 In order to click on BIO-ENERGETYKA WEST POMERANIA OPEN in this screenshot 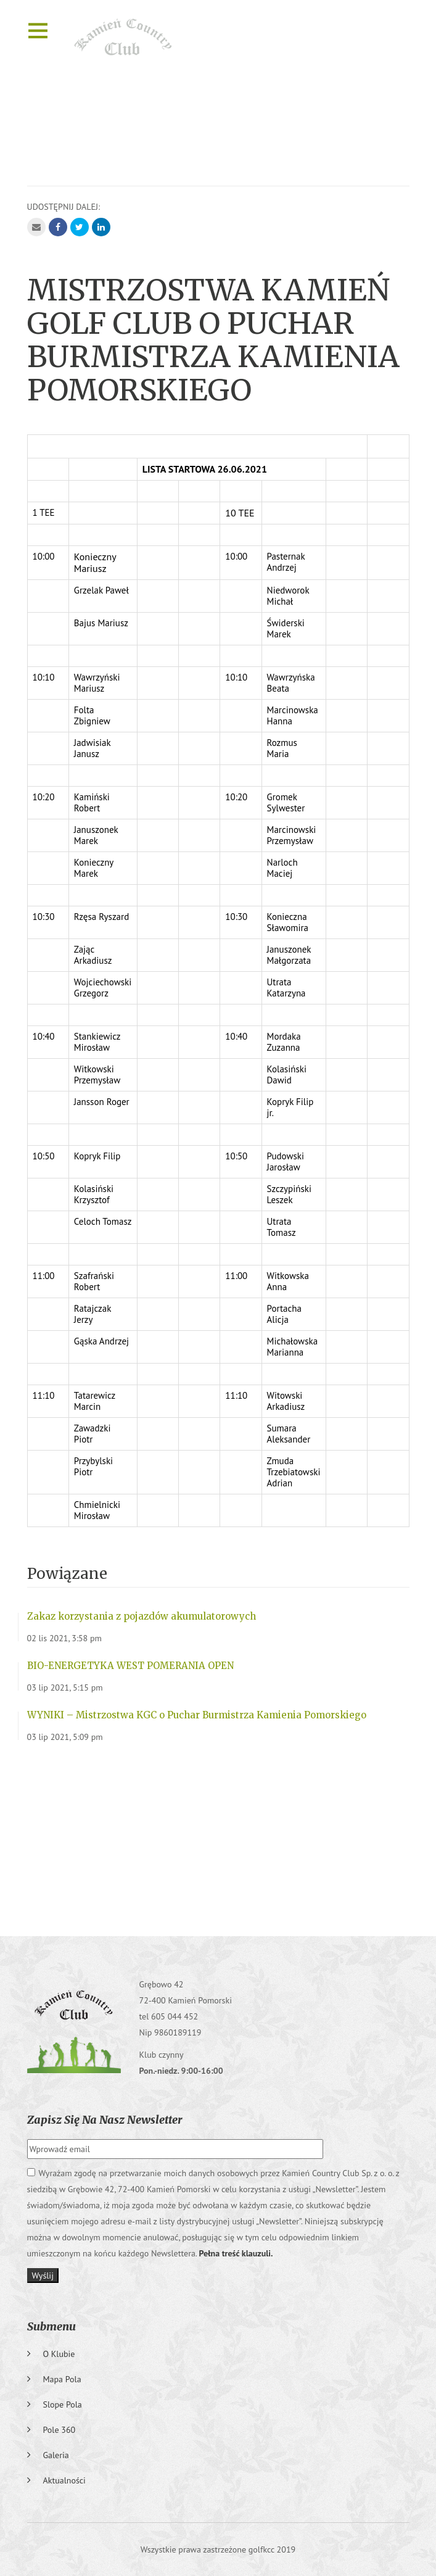, I will do `click(130, 1665)`.